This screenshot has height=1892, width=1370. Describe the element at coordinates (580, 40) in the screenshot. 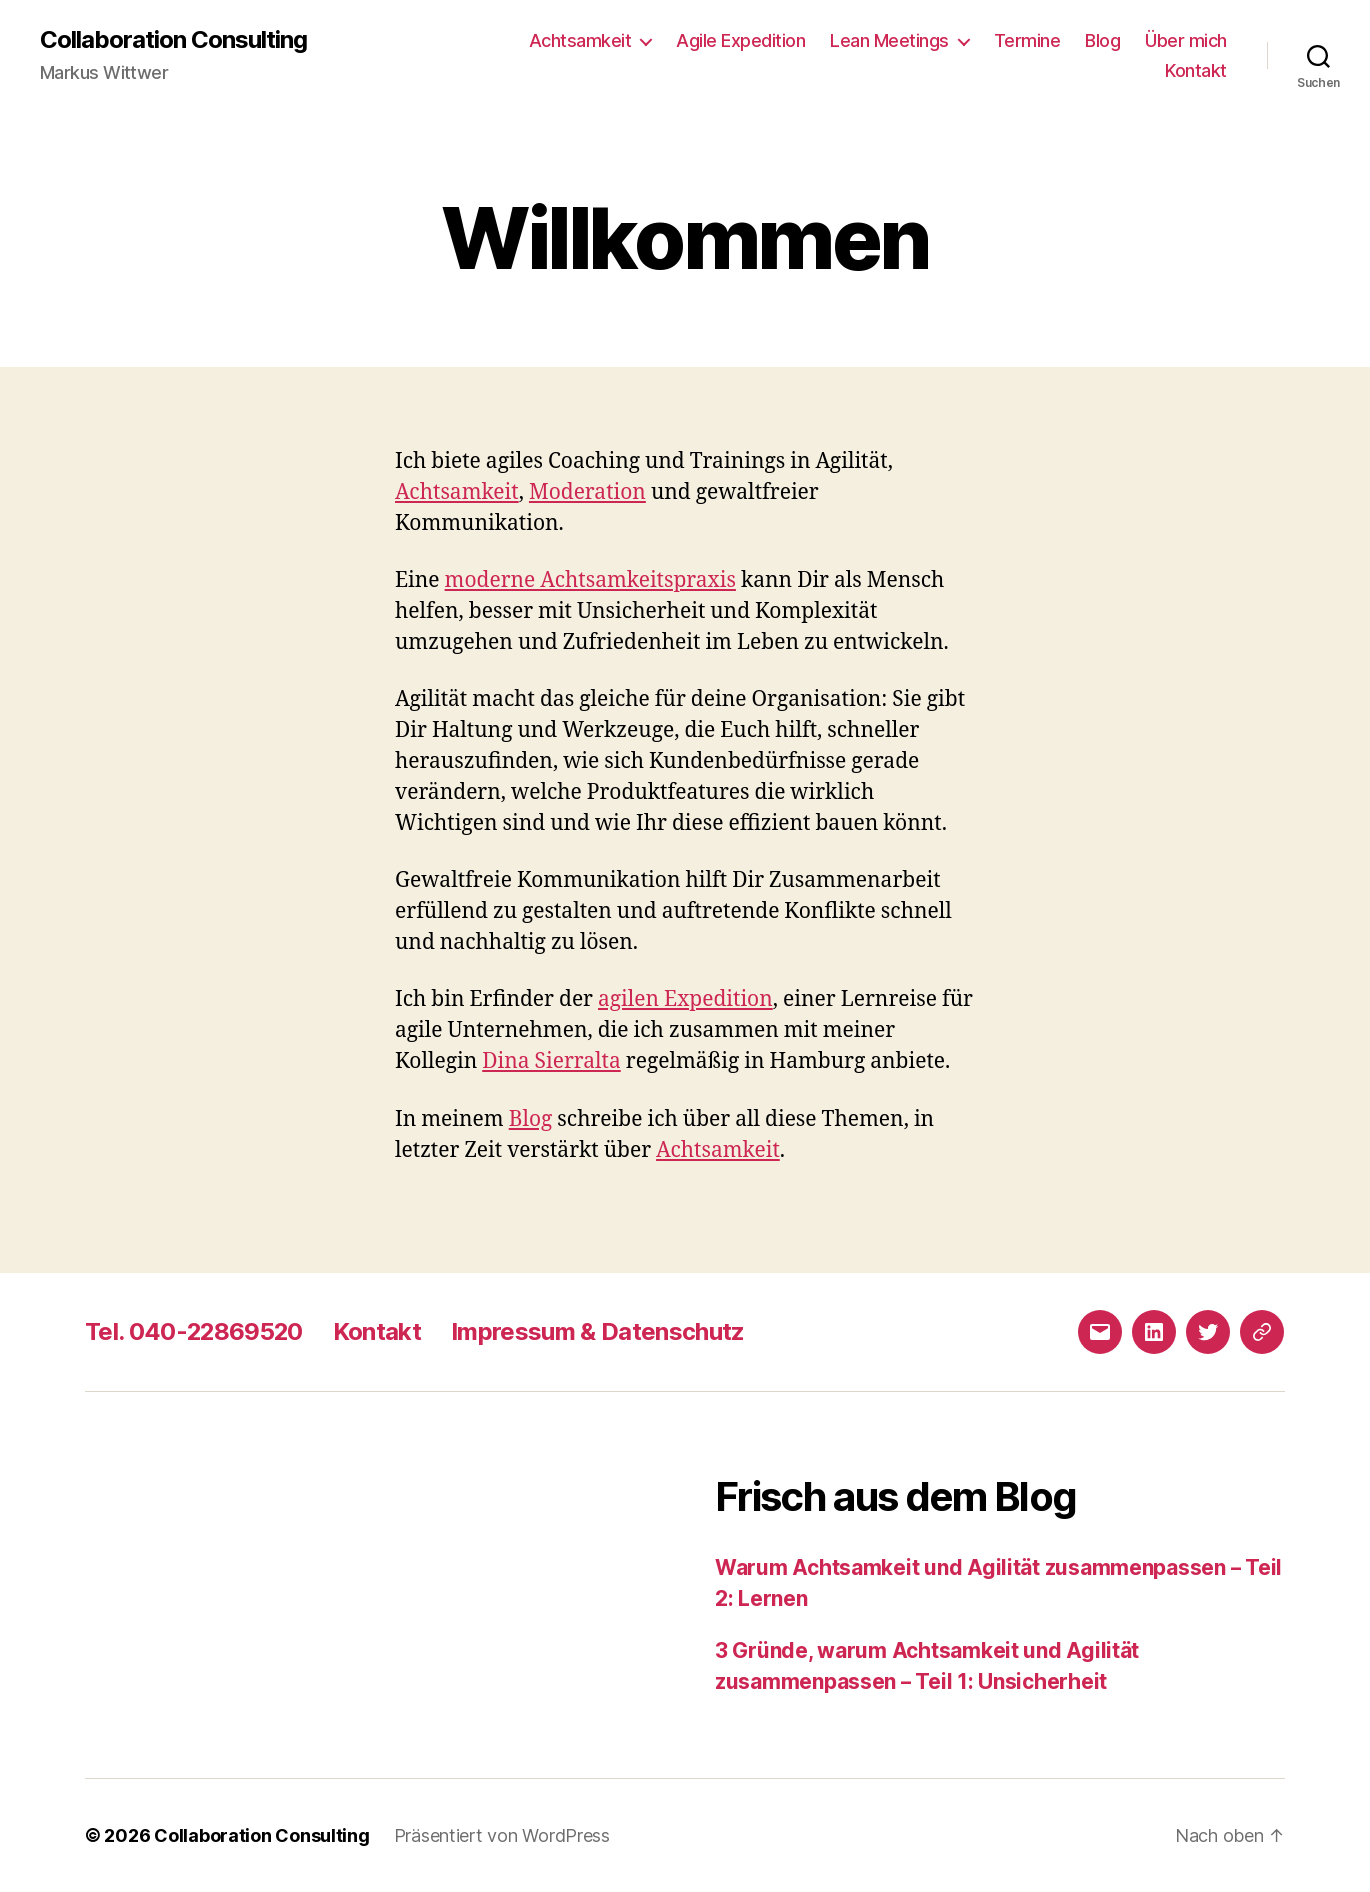

I see `Achtsamkeit` at that location.